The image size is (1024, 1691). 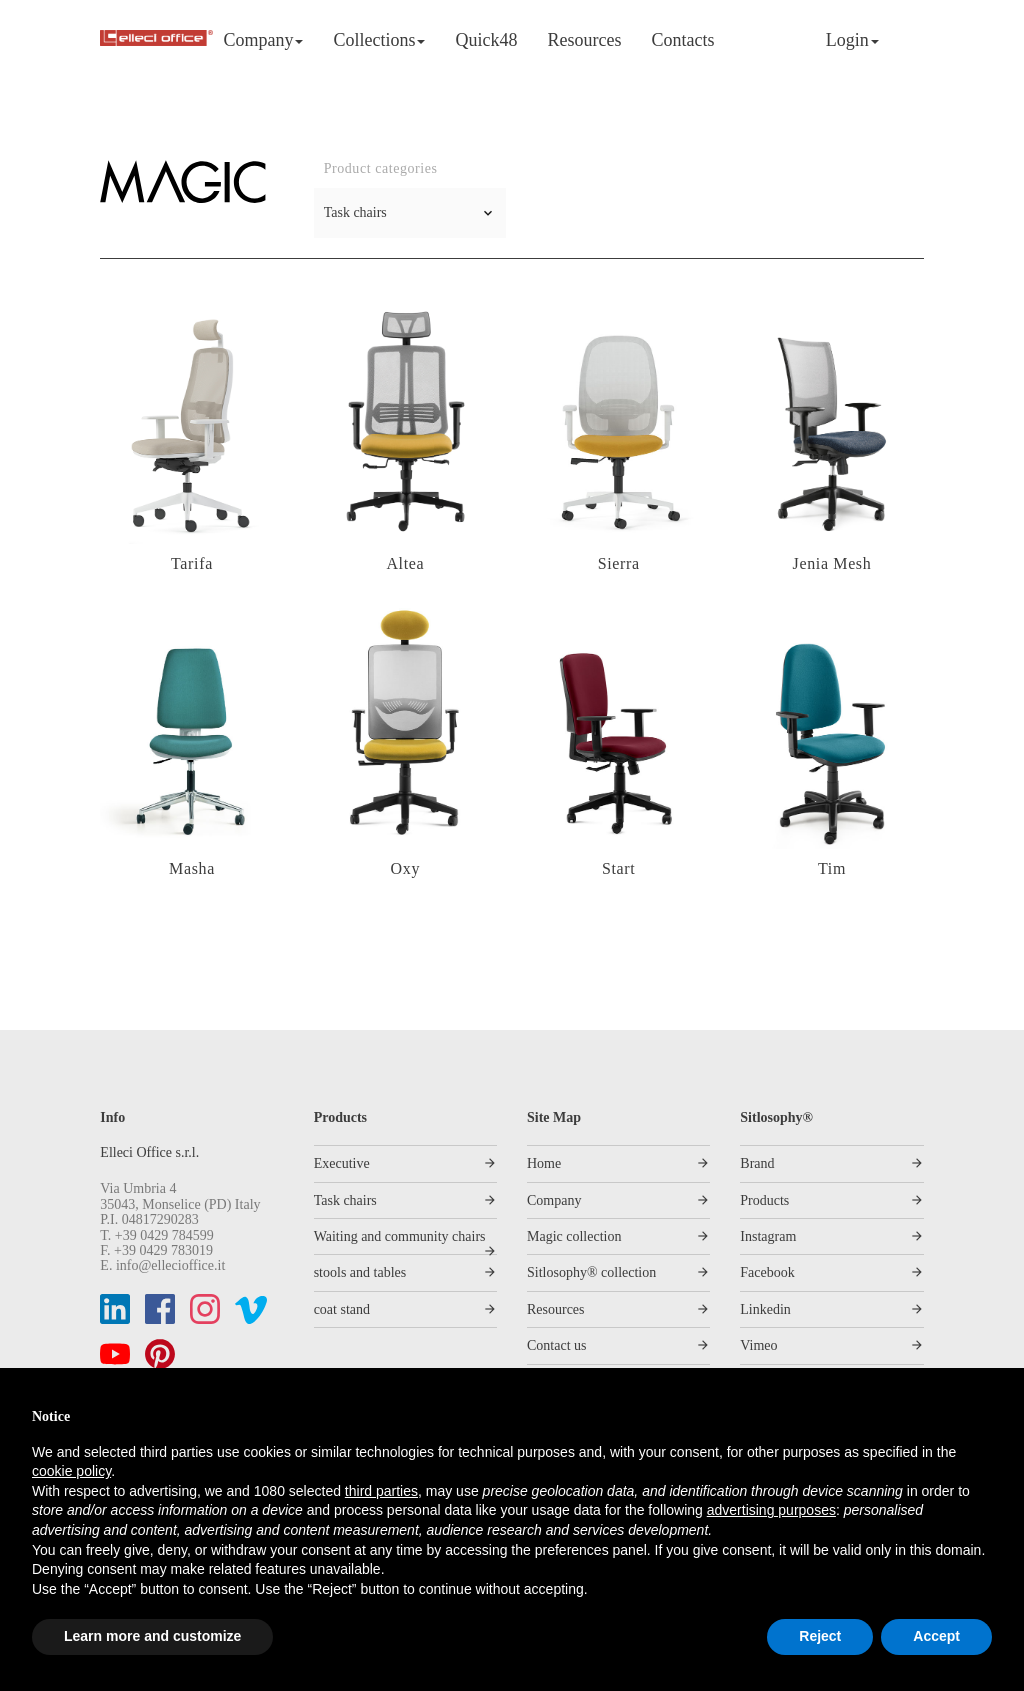 I want to click on advertising purposes, so click(x=771, y=1510).